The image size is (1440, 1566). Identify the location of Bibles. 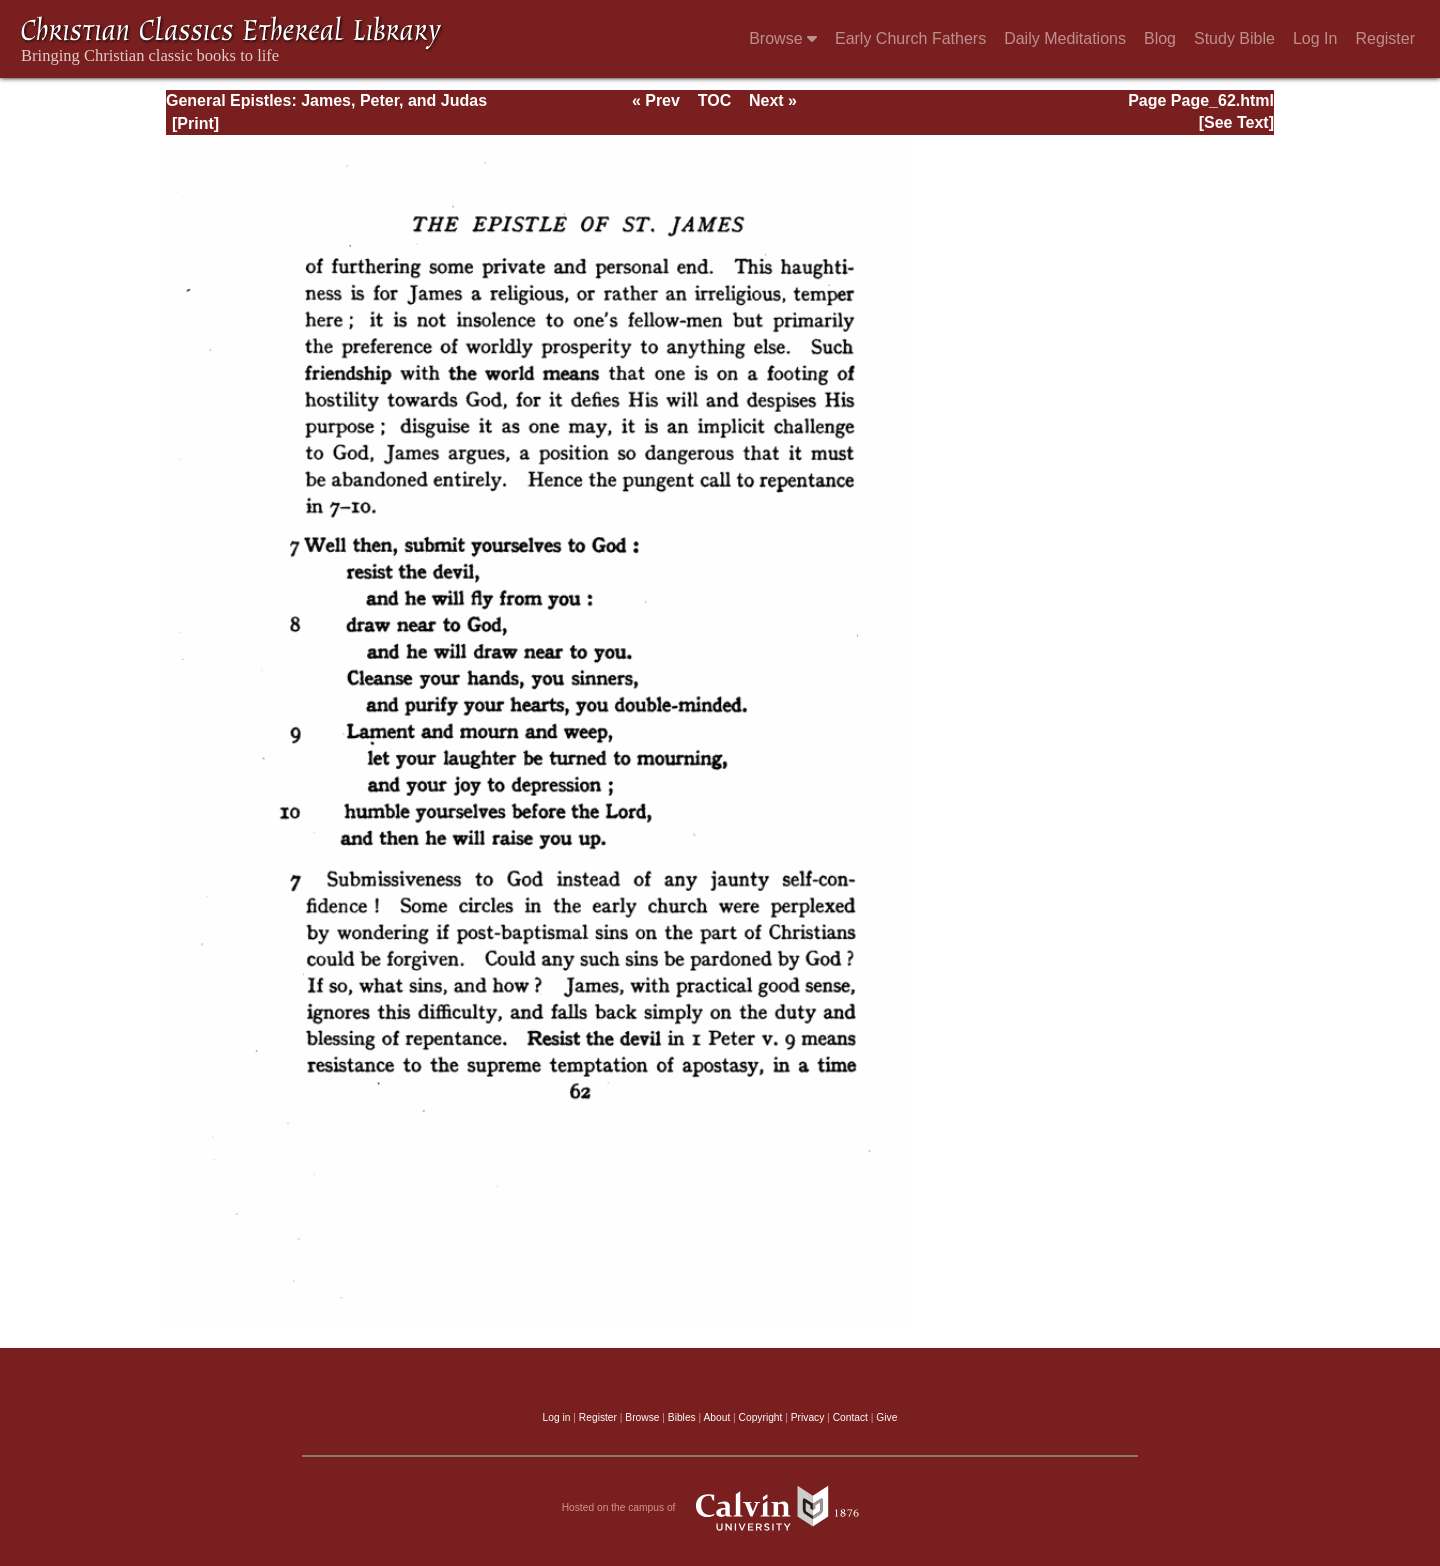
(682, 1417).